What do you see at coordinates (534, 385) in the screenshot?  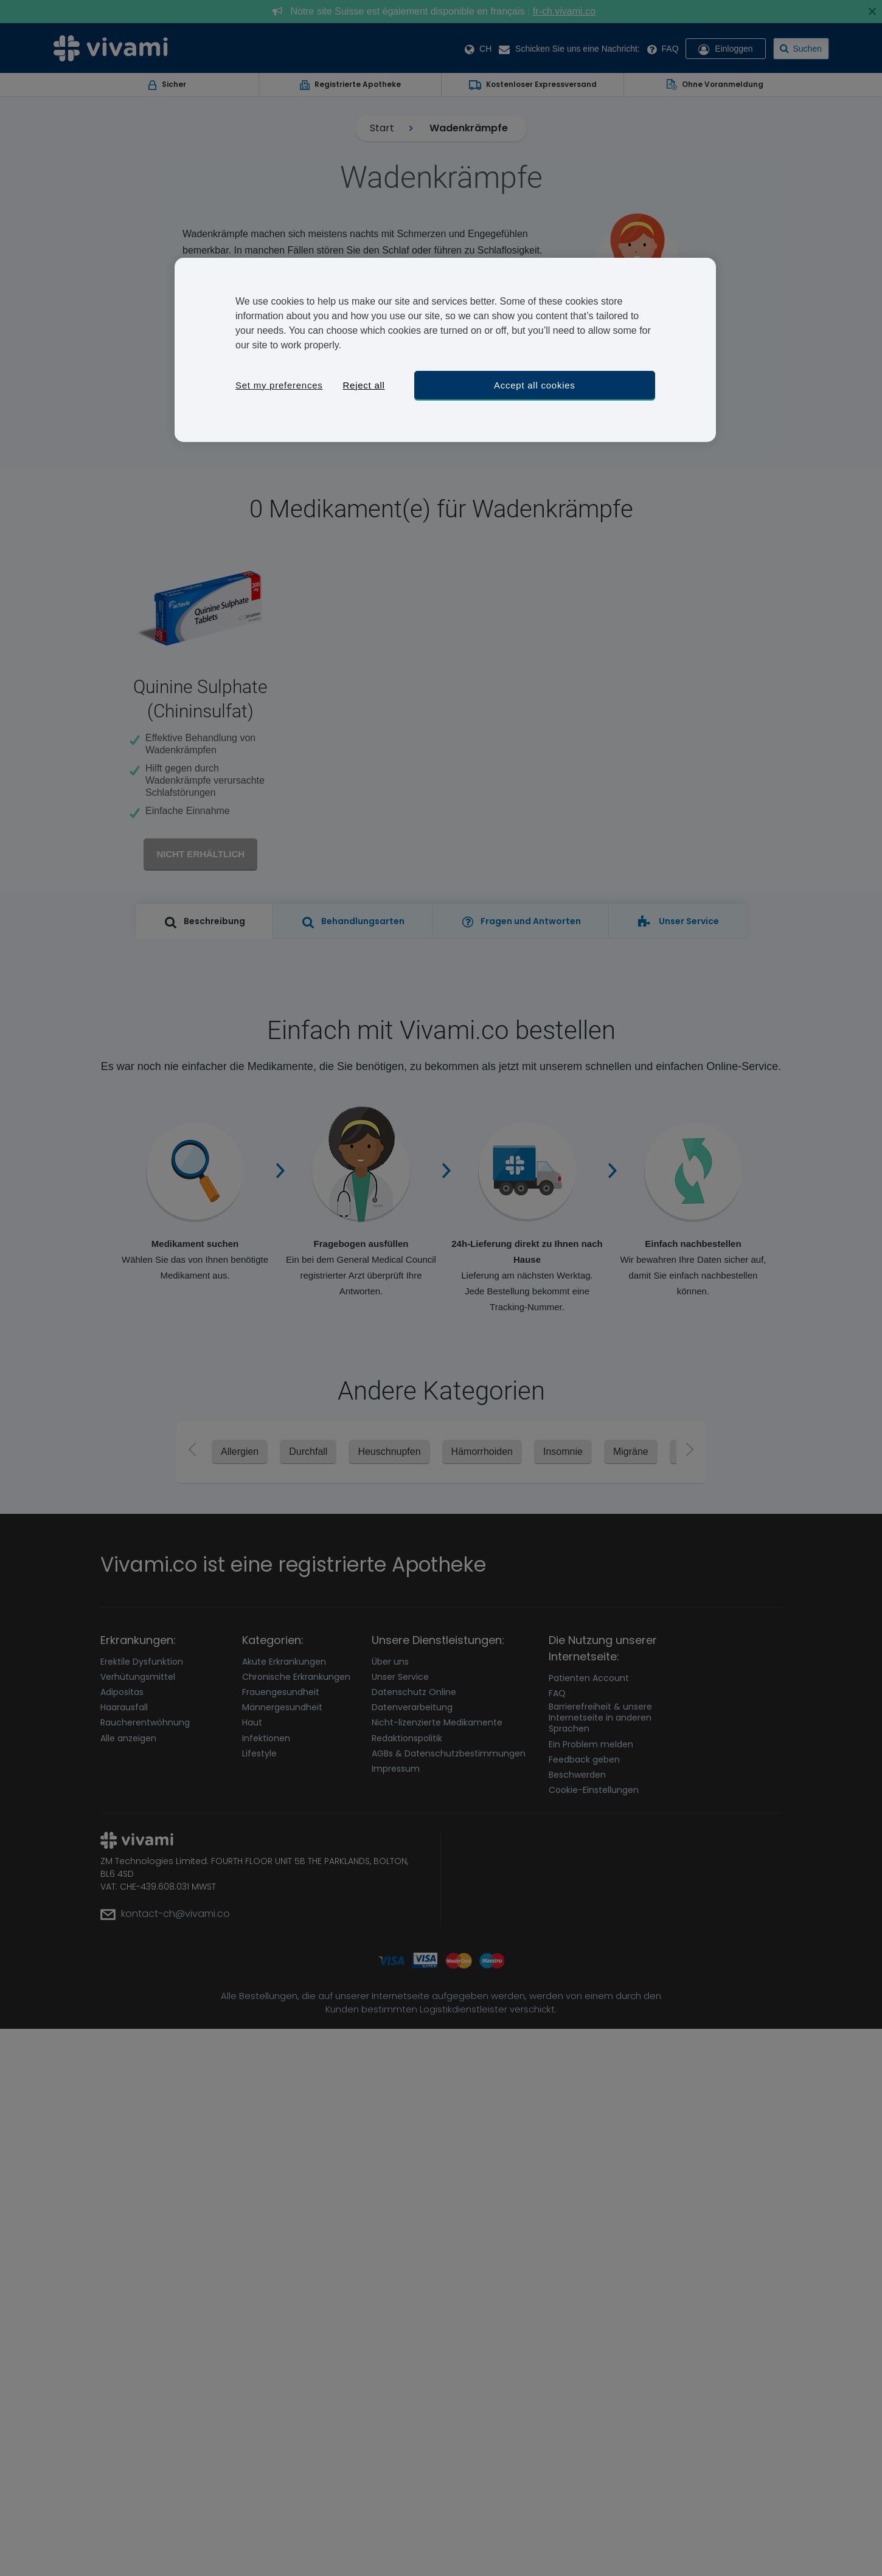 I see `Accept all cookies` at bounding box center [534, 385].